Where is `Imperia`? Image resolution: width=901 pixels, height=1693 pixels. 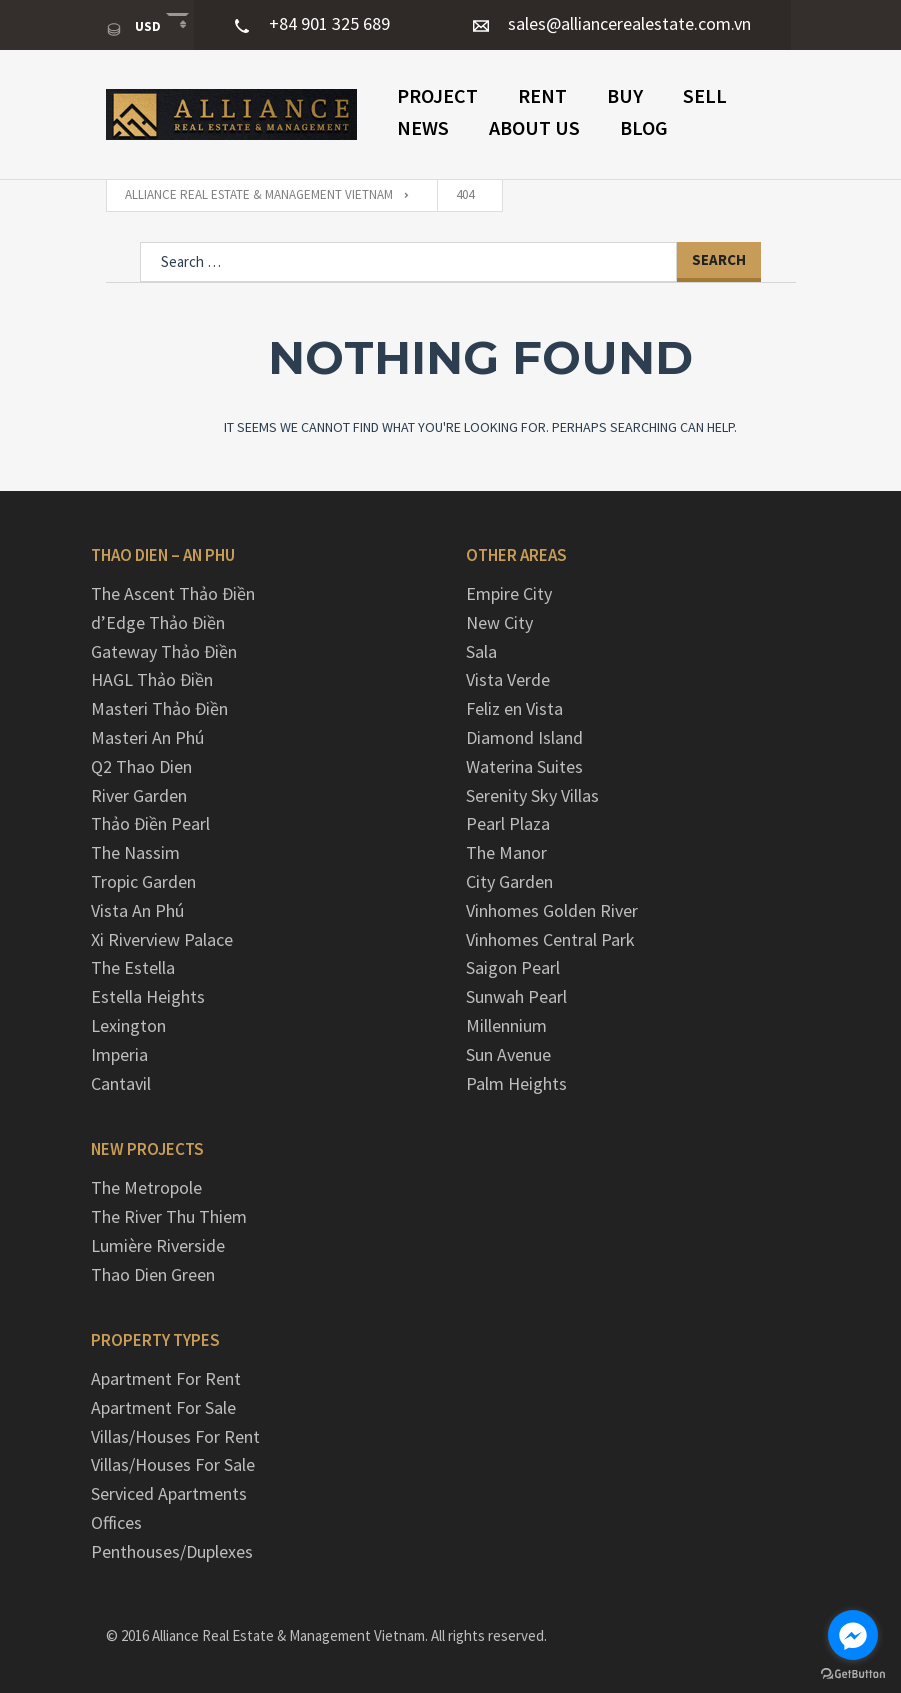 Imperia is located at coordinates (119, 1054).